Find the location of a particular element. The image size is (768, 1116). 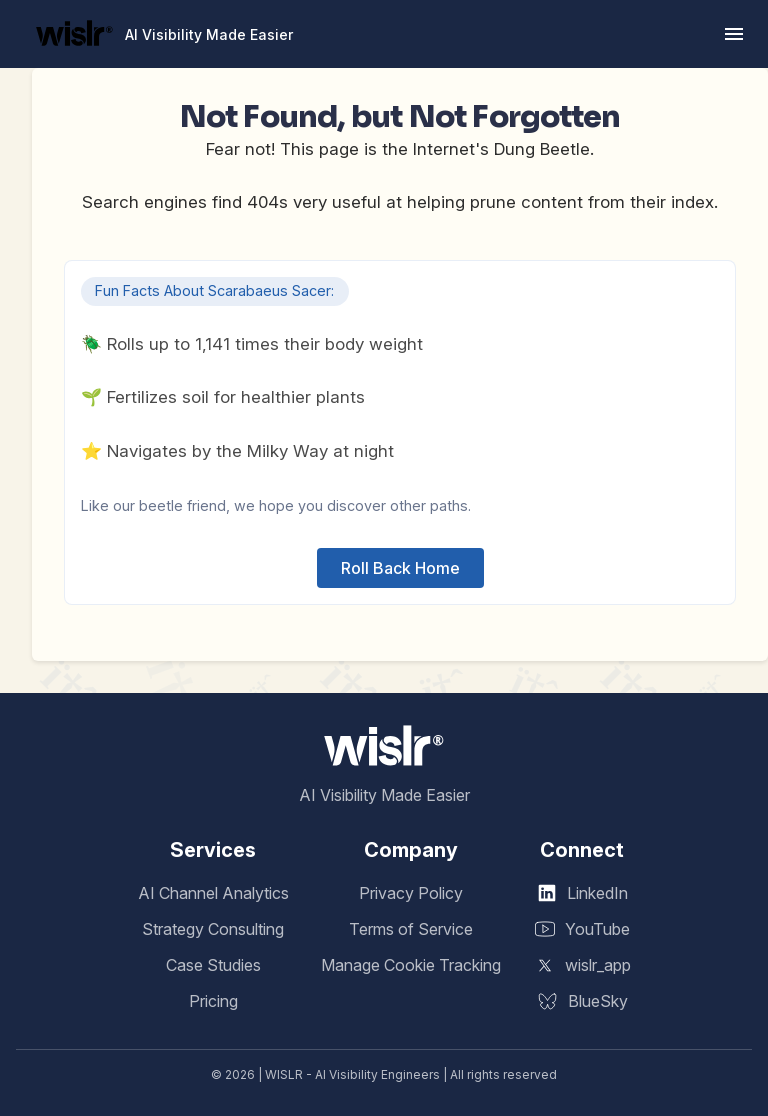

Pricing is located at coordinates (213, 1001).